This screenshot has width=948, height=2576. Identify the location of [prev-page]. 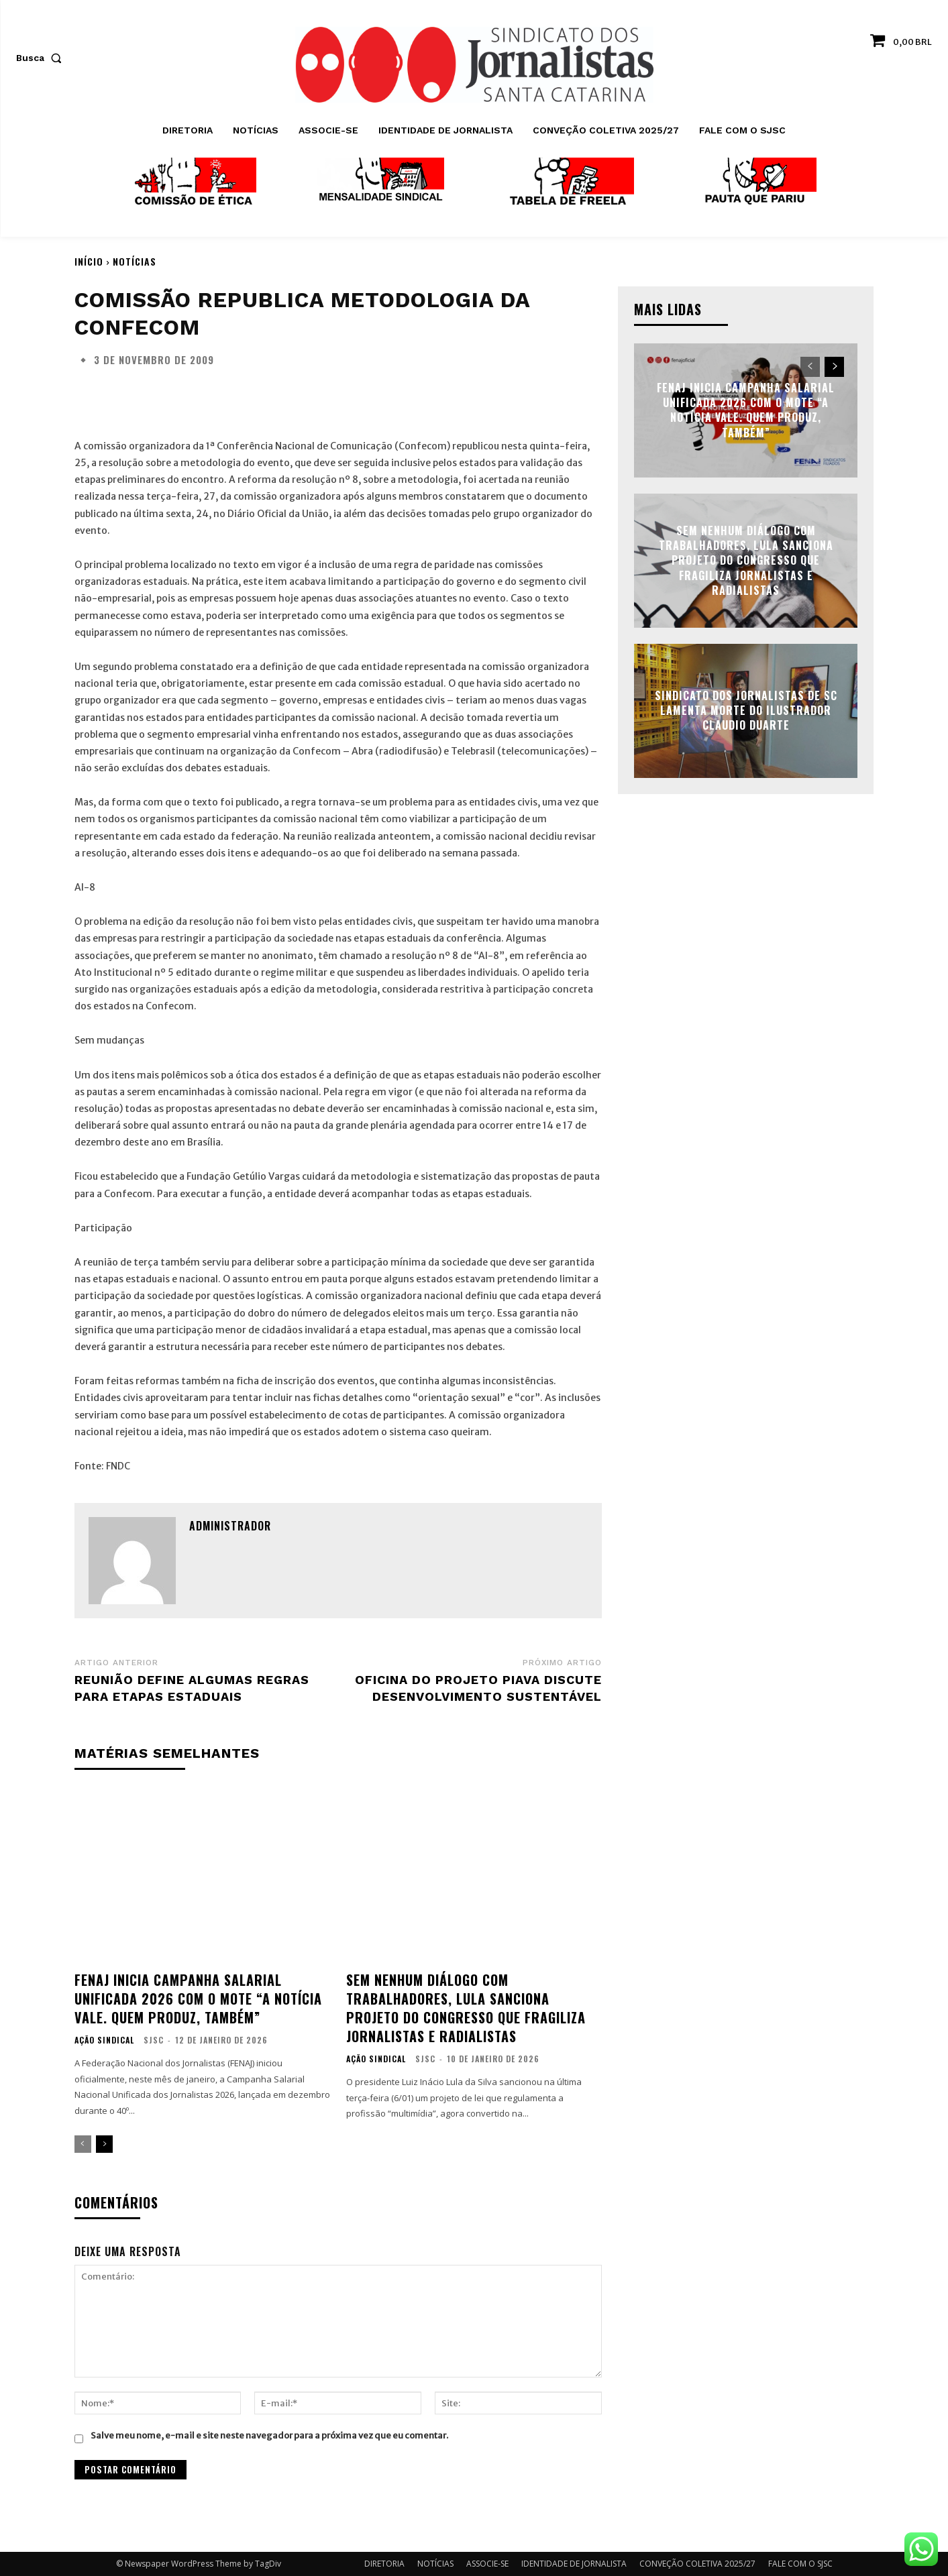
(82, 2144).